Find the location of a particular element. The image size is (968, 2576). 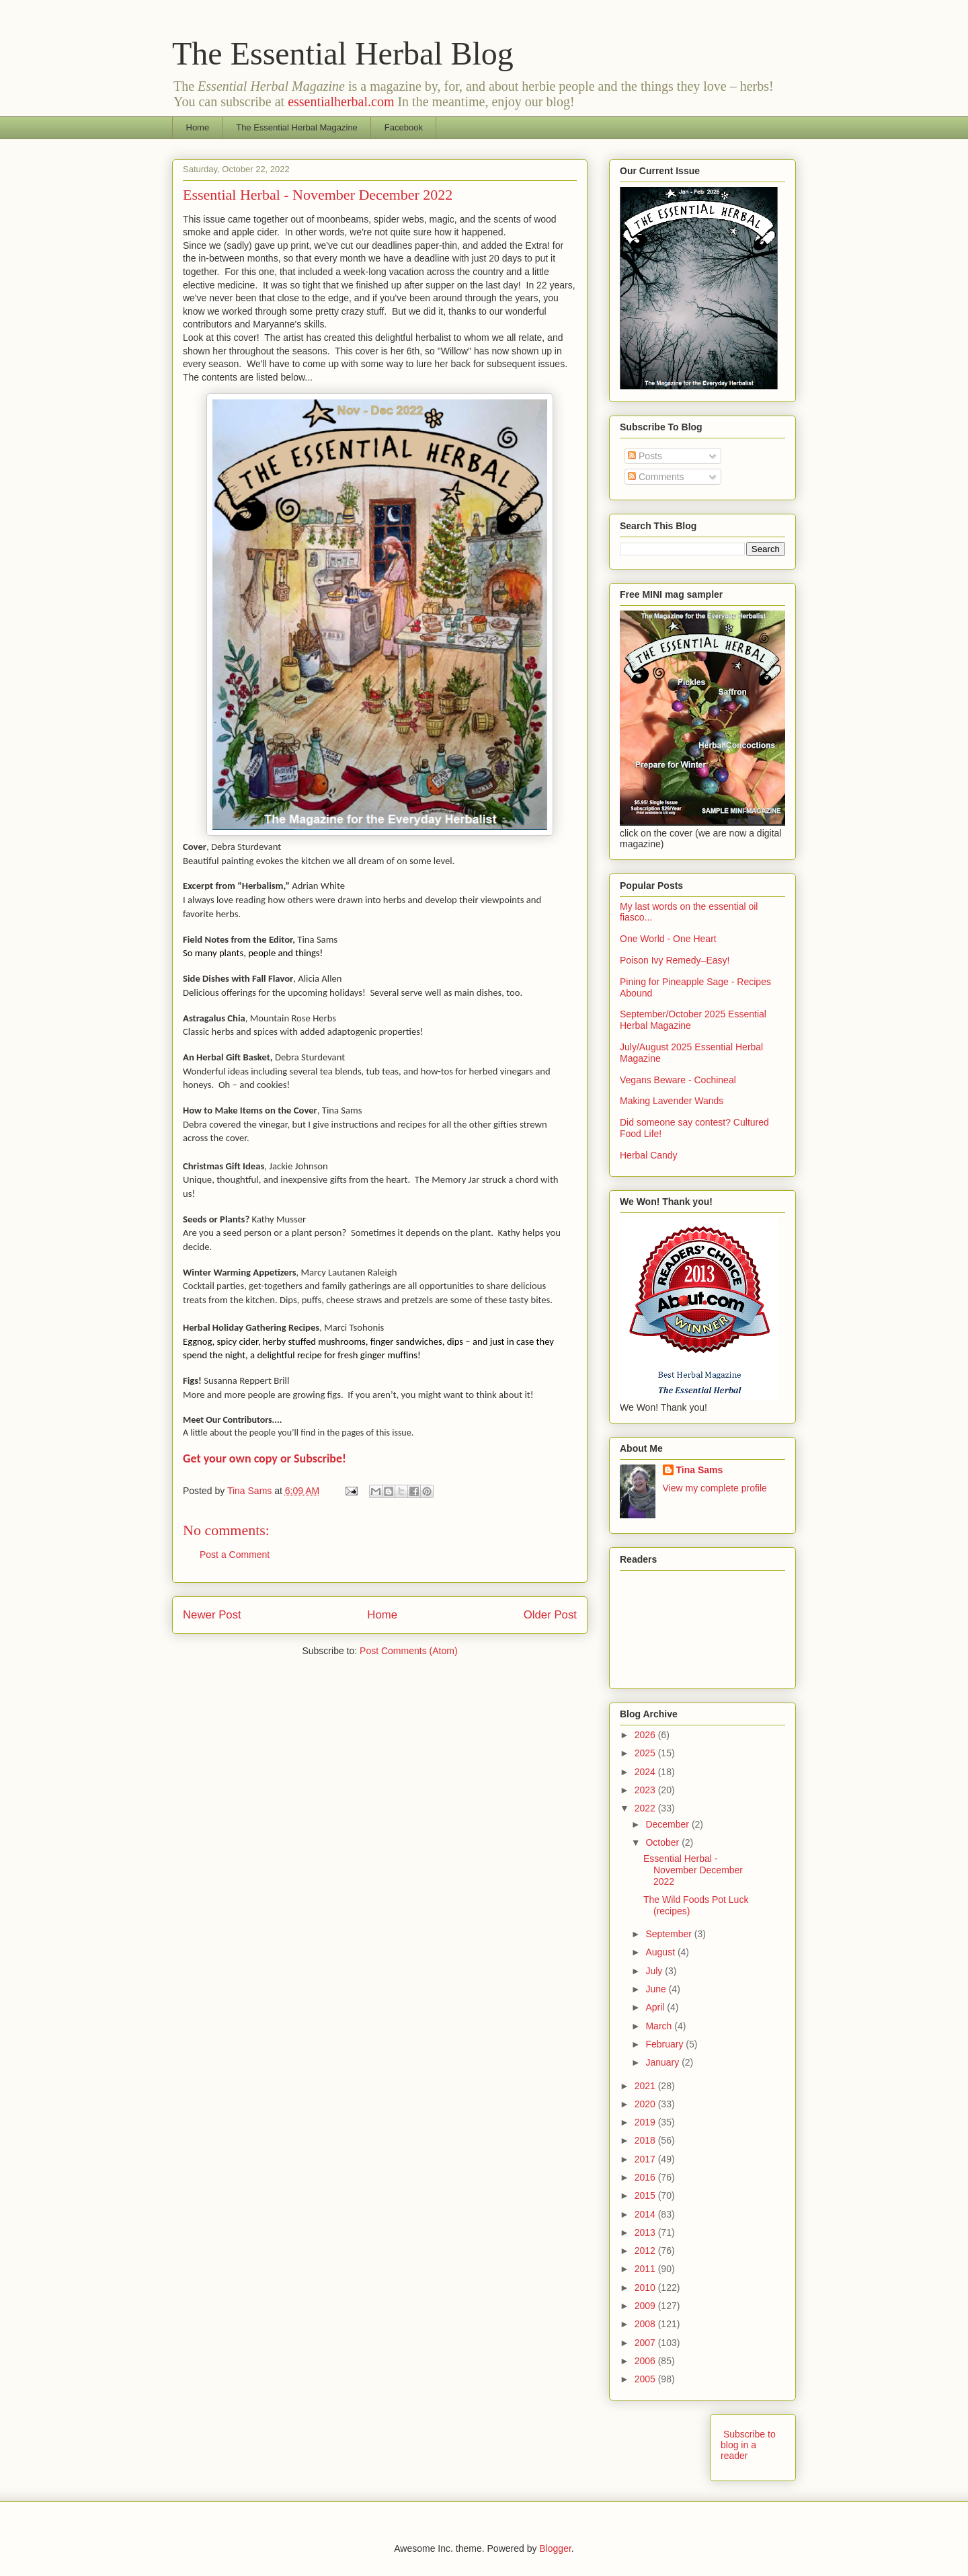

January is located at coordinates (663, 2062).